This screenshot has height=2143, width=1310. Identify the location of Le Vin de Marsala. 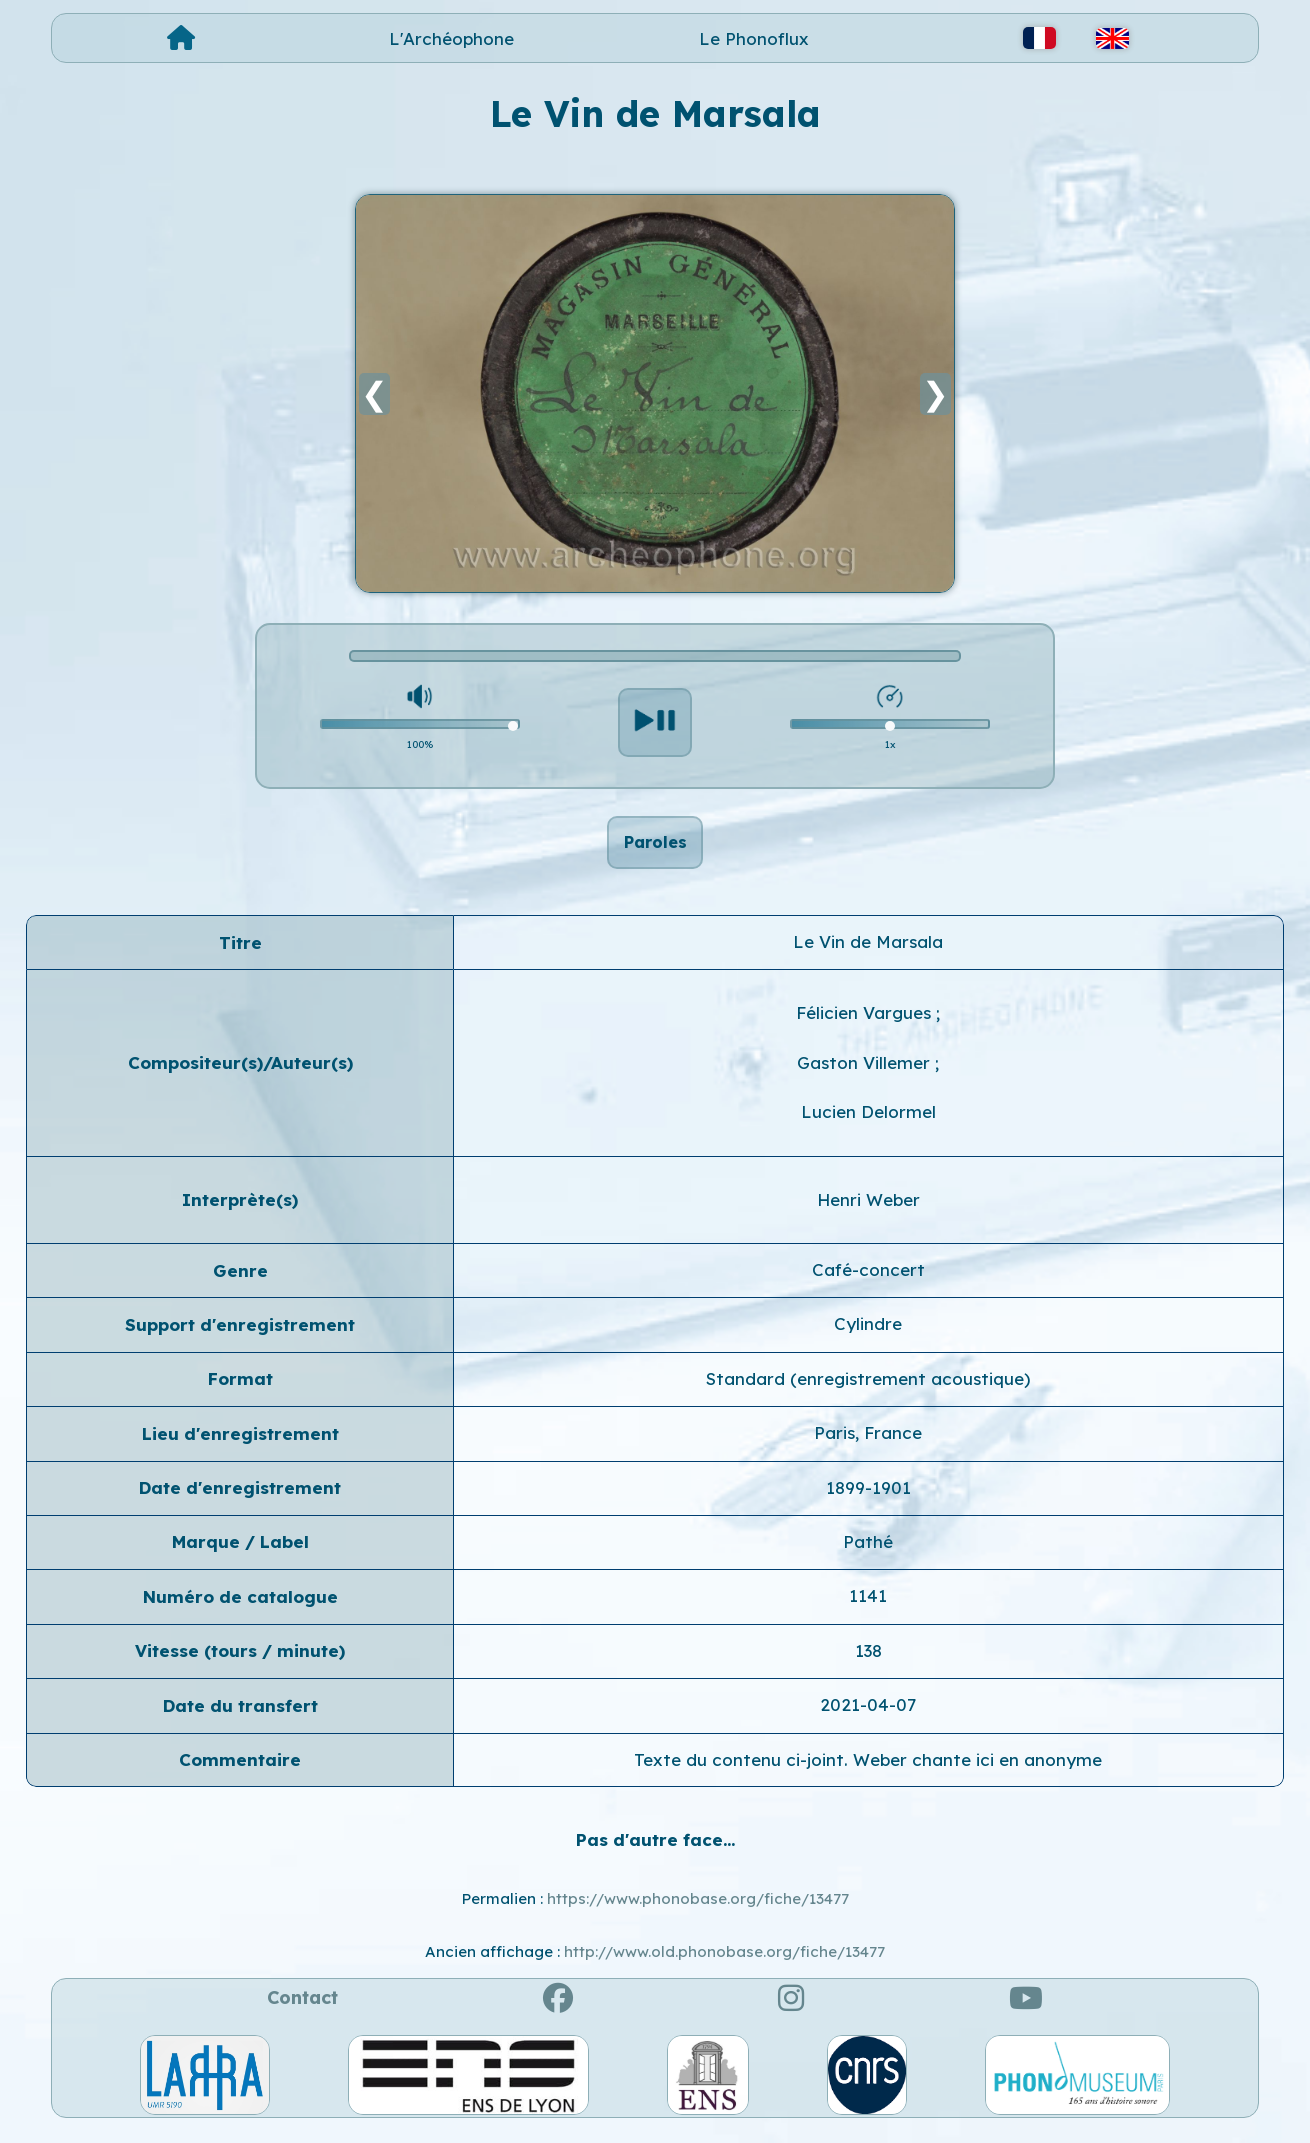
(868, 952).